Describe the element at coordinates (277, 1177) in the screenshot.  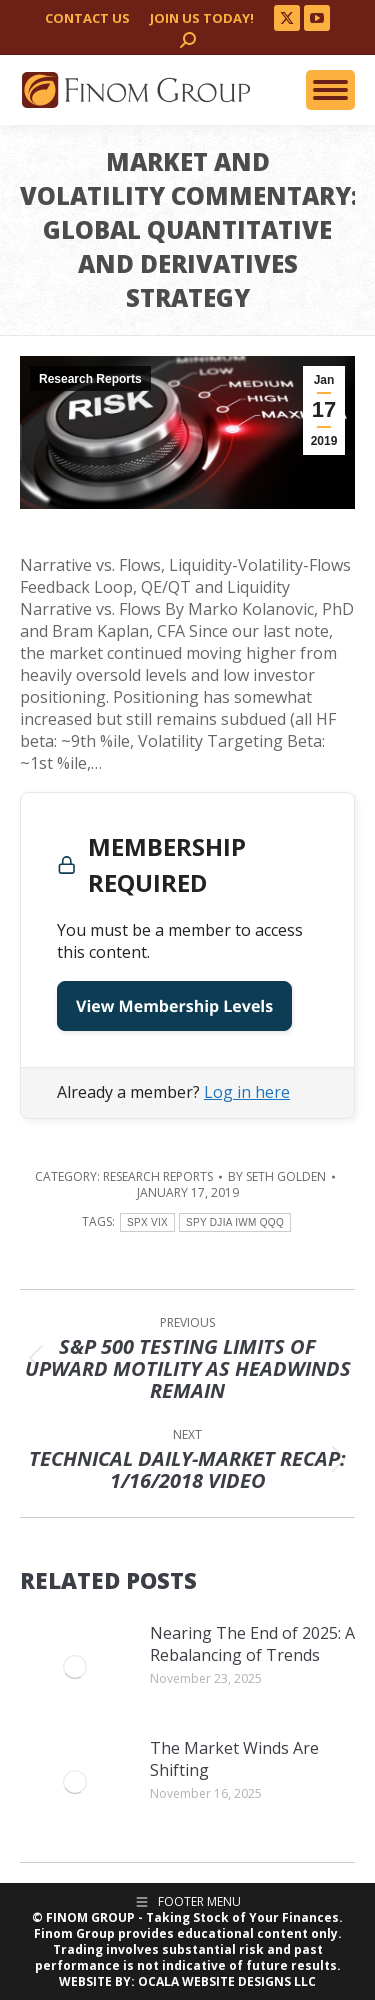
I see `By` at that location.